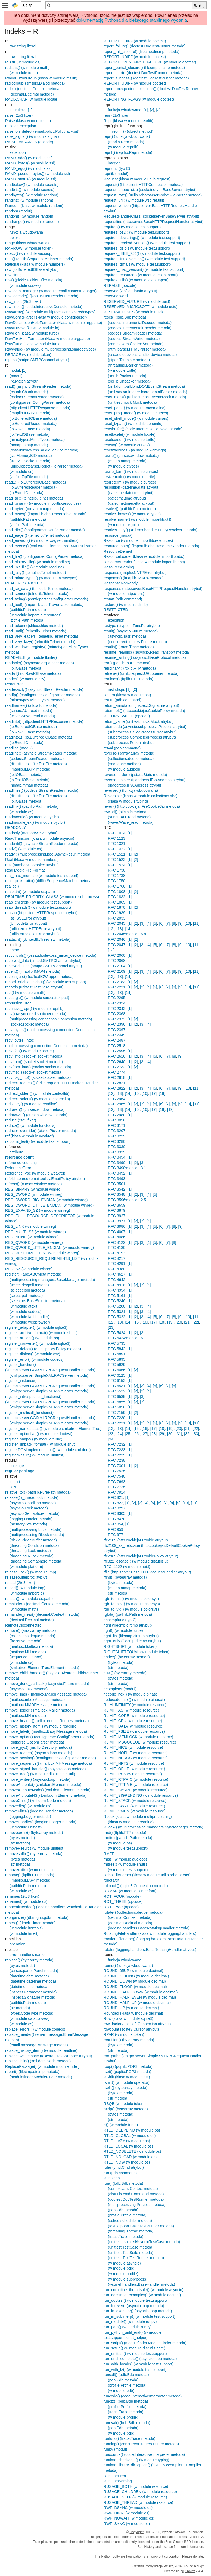 This screenshot has width=211, height=2576. Describe the element at coordinates (41, 875) in the screenshot. I see `real_max_memuse (w module test.support)` at that location.